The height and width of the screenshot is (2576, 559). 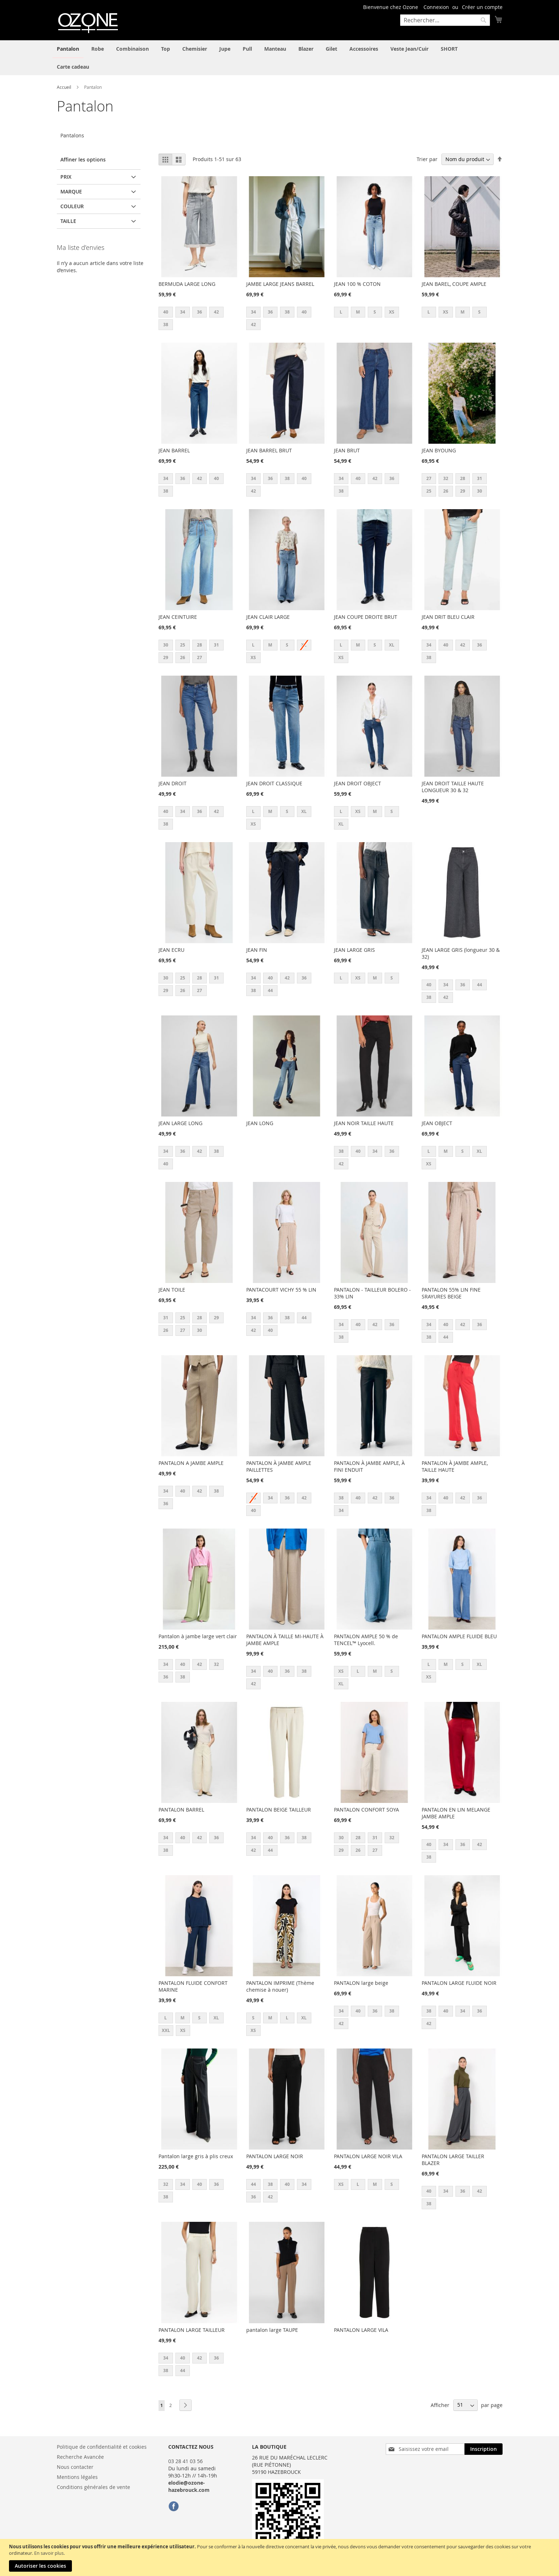 I want to click on JEAN CEINTUIRE, so click(x=178, y=616).